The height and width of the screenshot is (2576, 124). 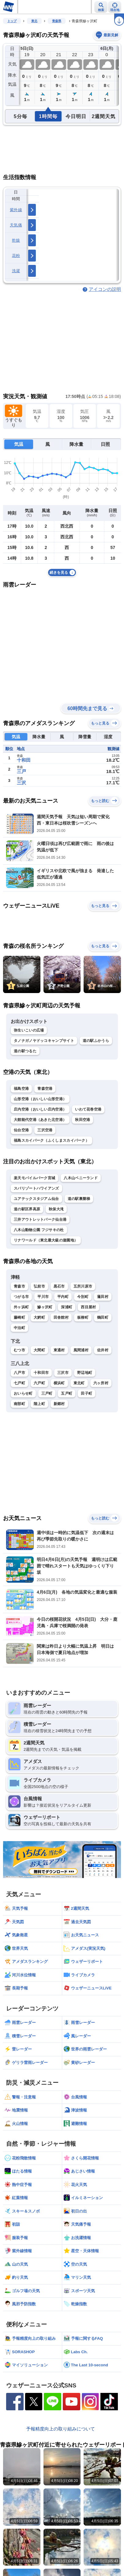 What do you see at coordinates (41, 1373) in the screenshot?
I see `十和田市` at bounding box center [41, 1373].